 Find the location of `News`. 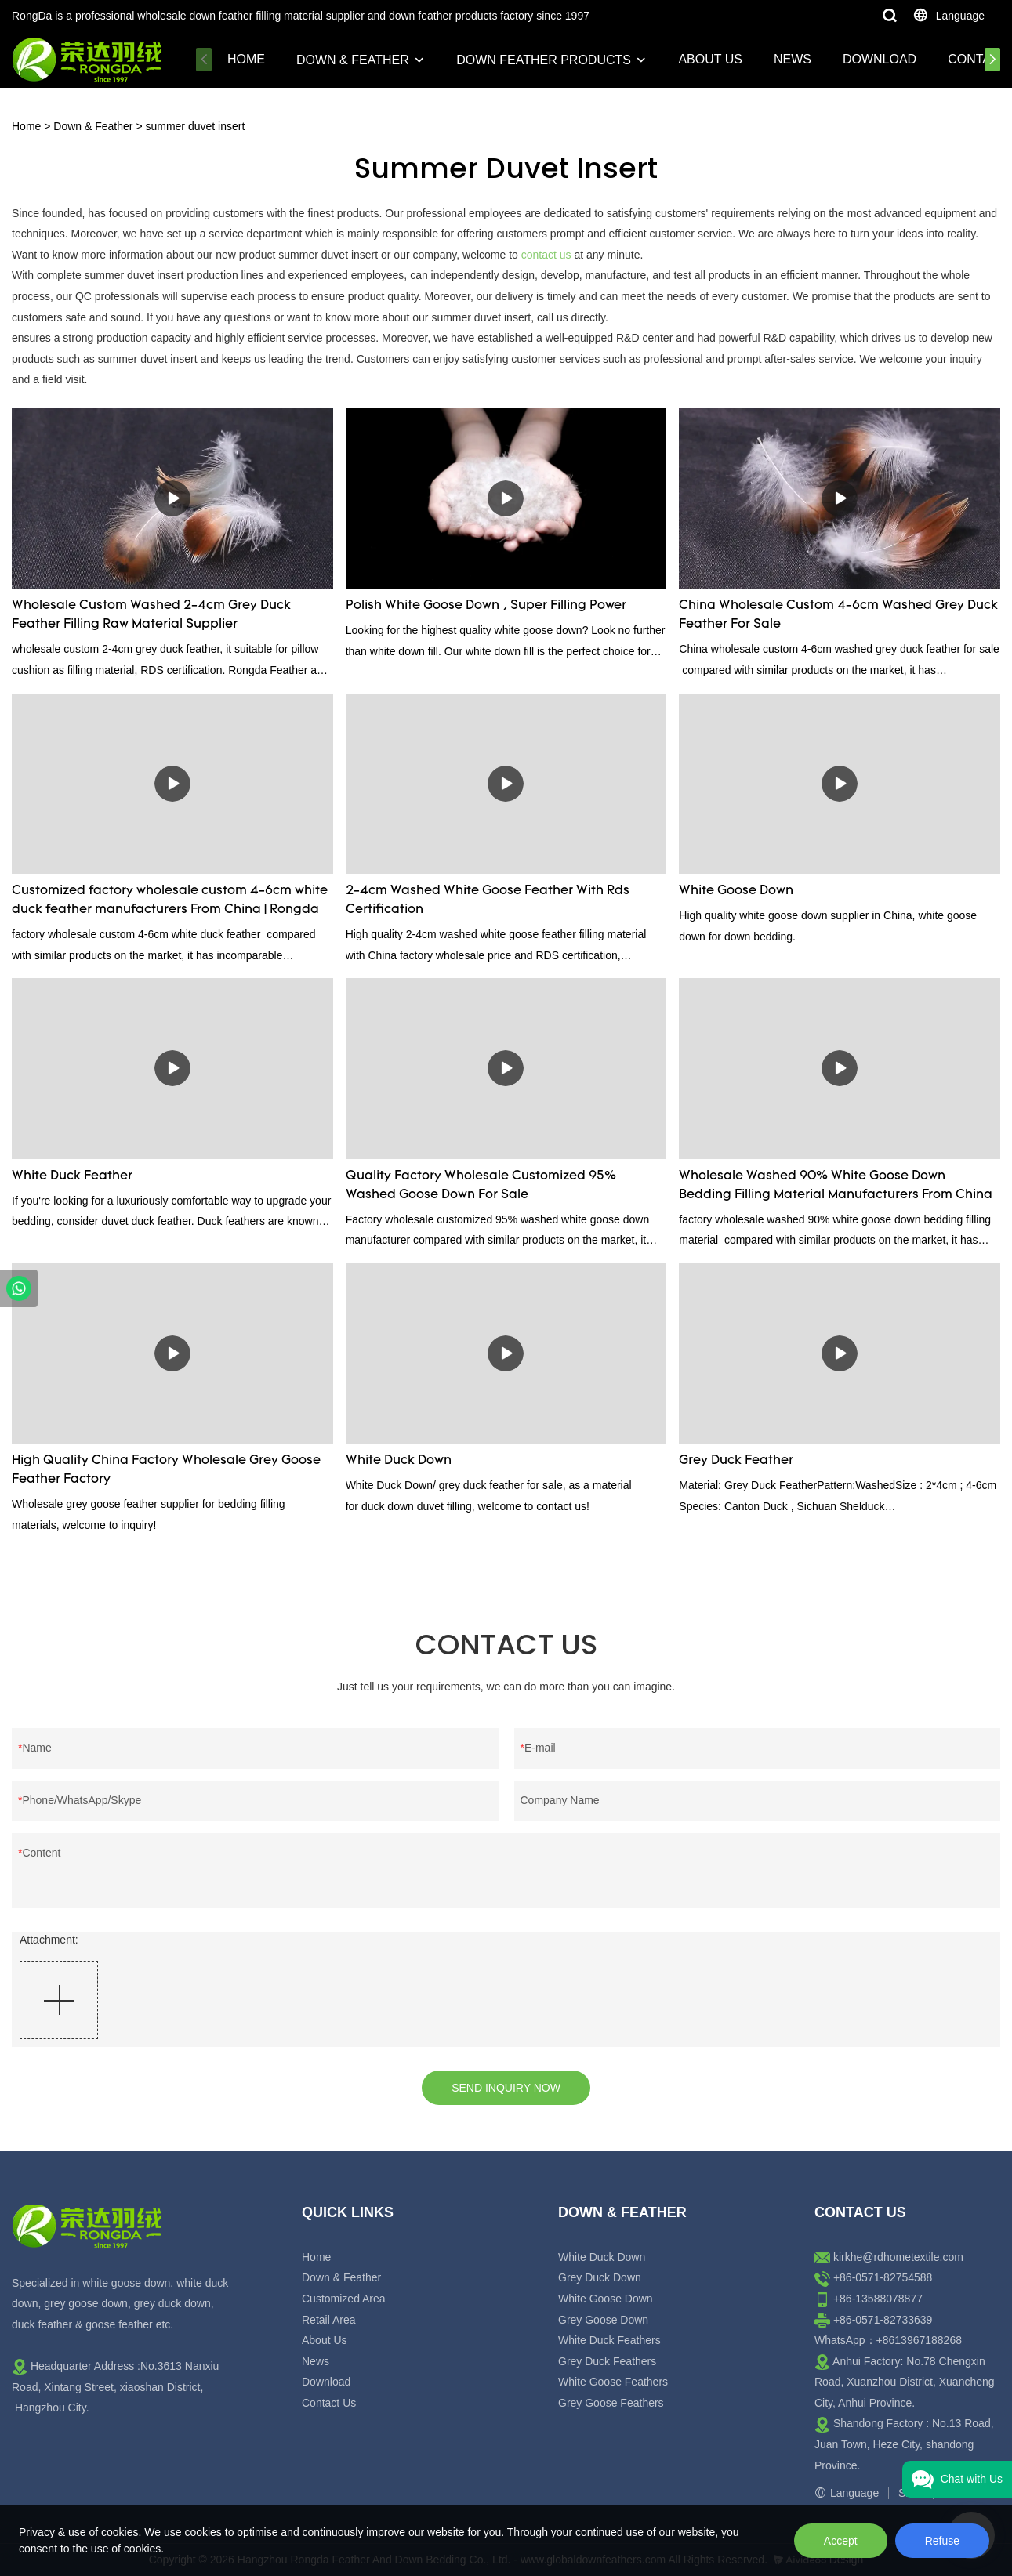

News is located at coordinates (792, 59).